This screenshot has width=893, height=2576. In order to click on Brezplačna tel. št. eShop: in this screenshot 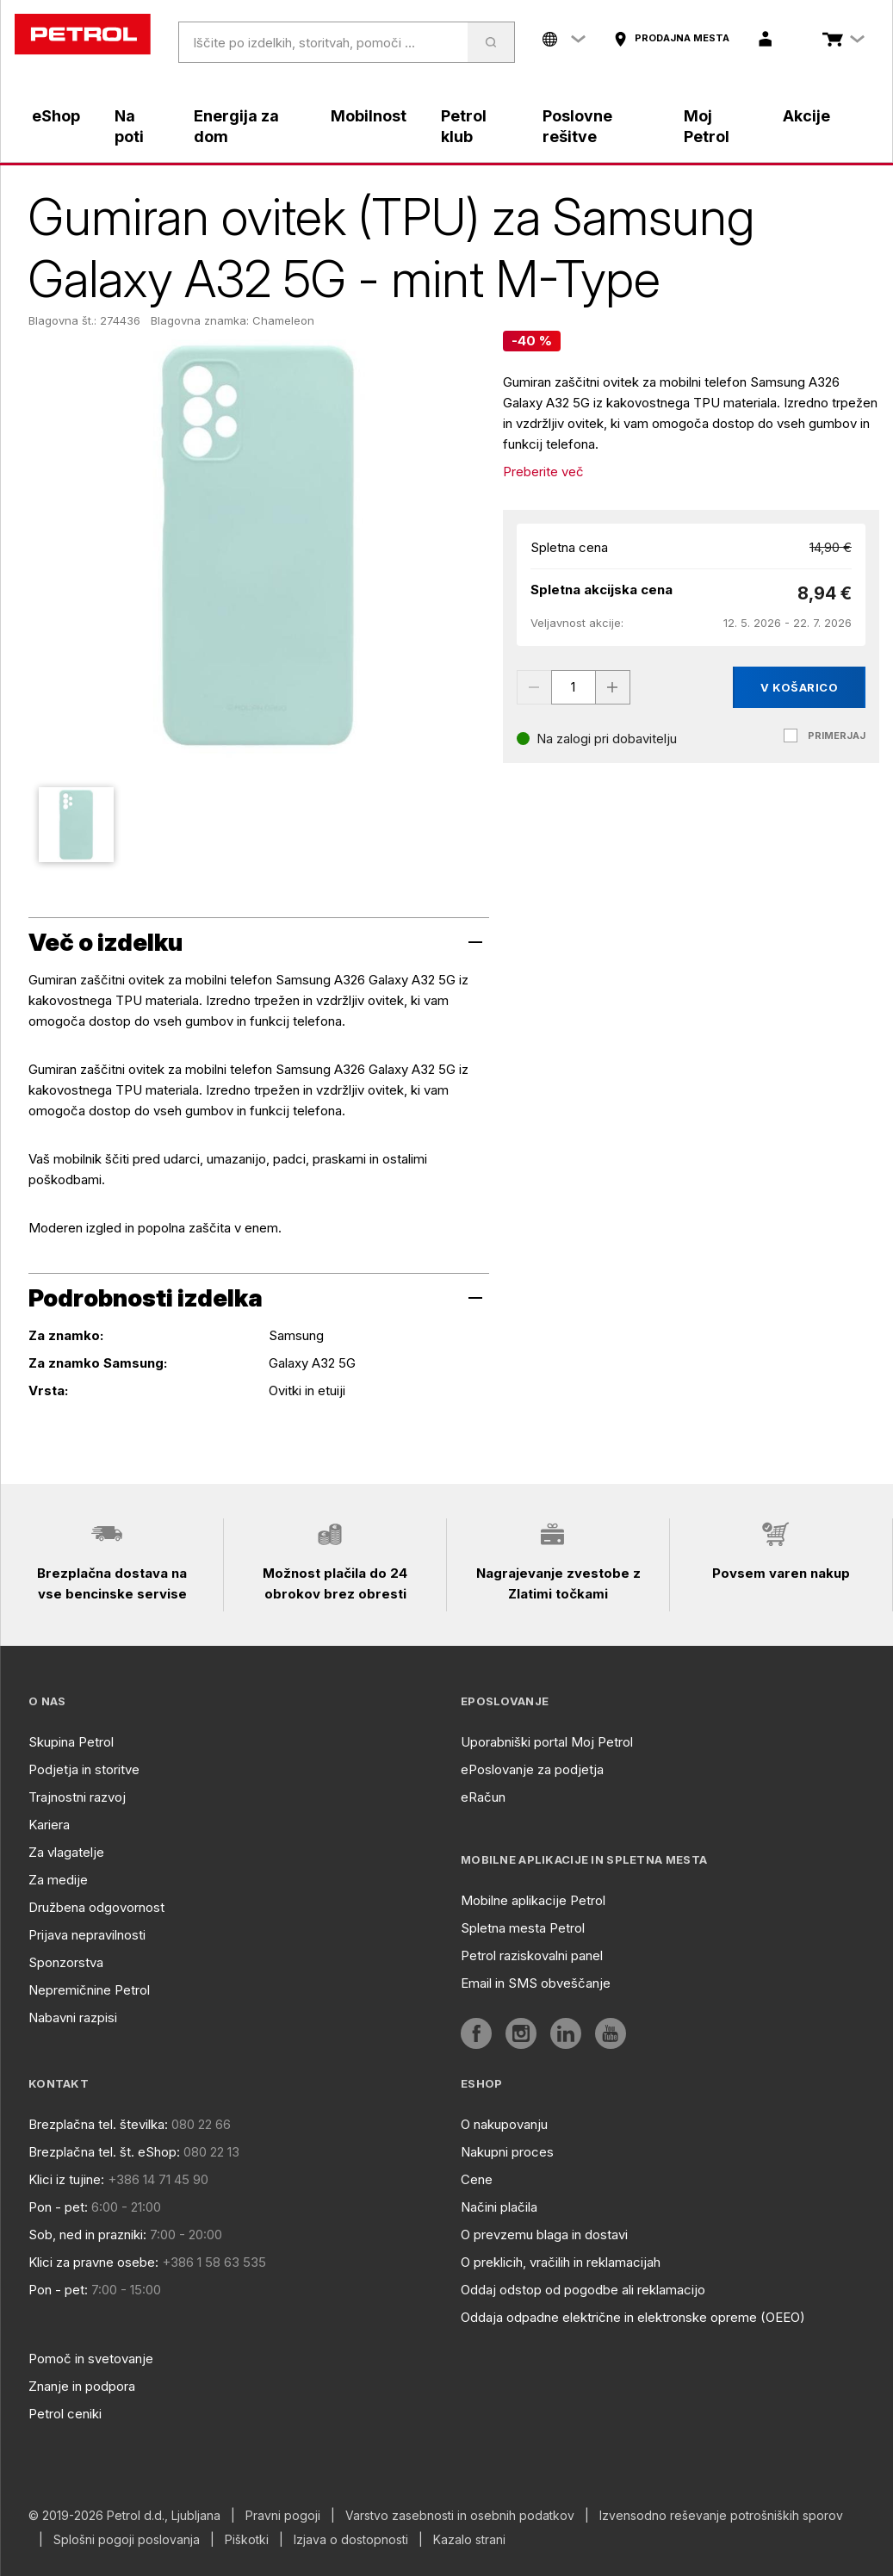, I will do `click(104, 2152)`.